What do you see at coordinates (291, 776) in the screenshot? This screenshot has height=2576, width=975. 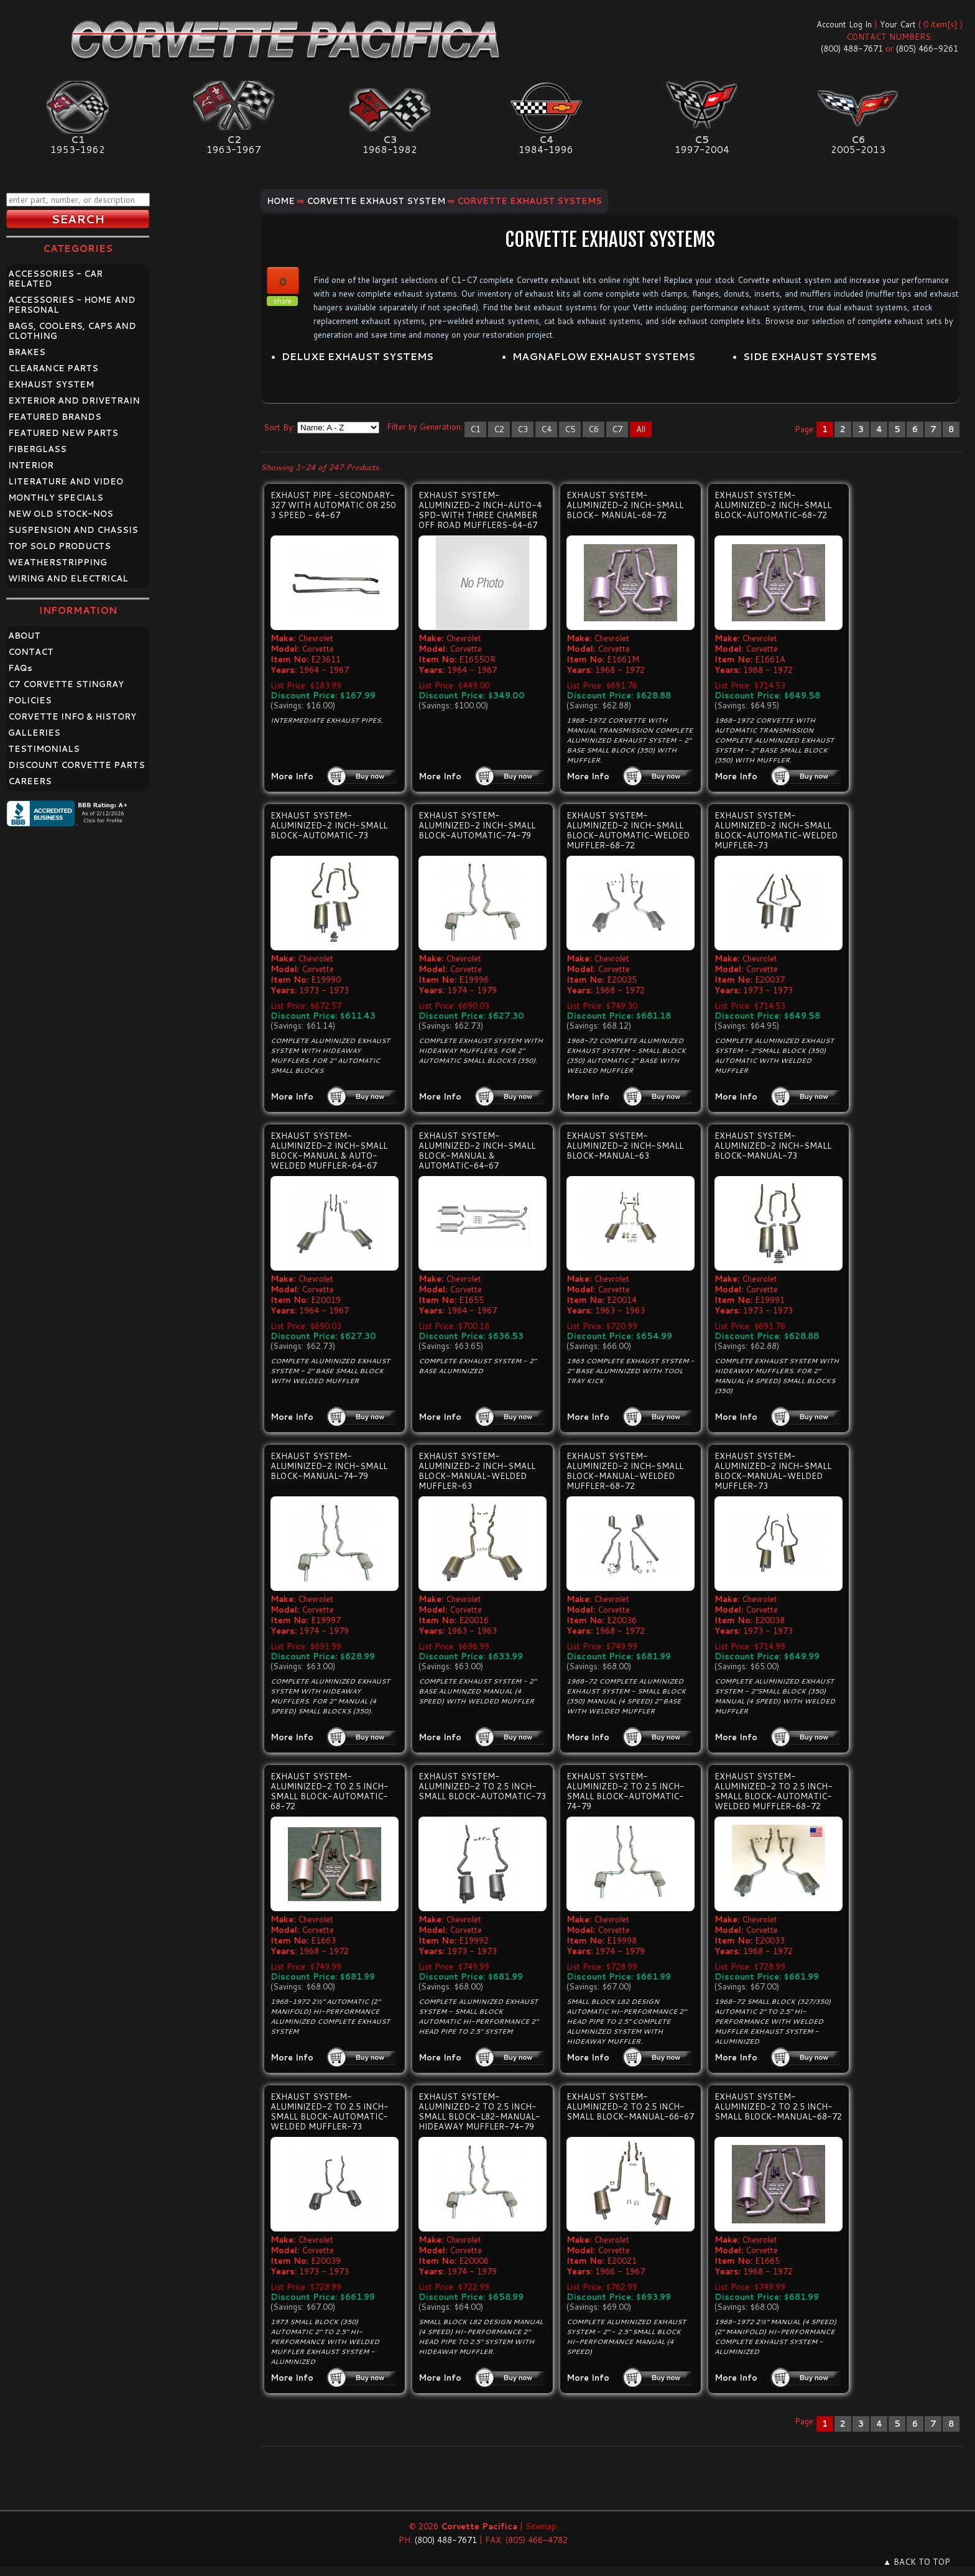 I see `More Info` at bounding box center [291, 776].